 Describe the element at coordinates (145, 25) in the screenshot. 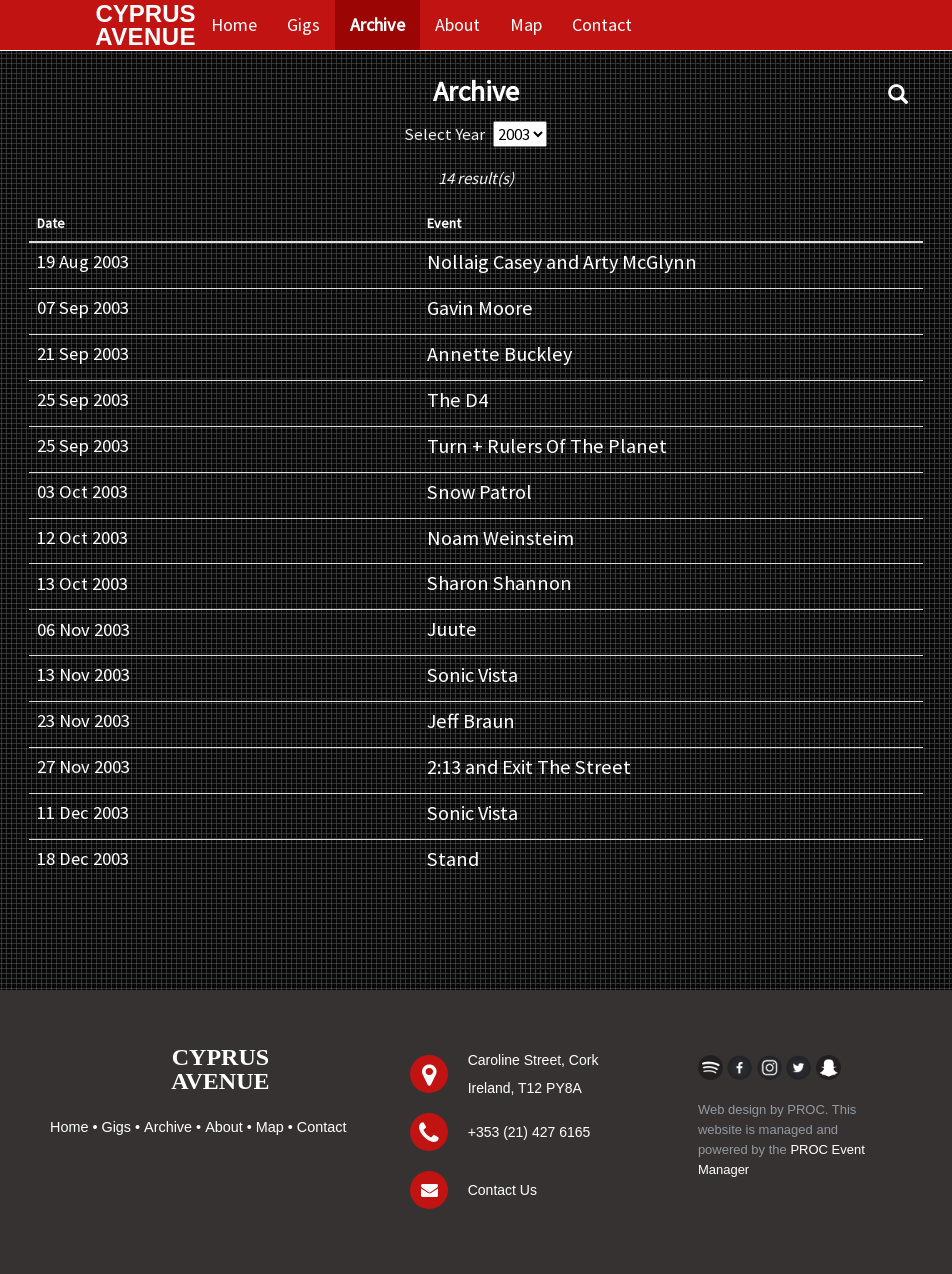

I see `CYPRUS` at that location.